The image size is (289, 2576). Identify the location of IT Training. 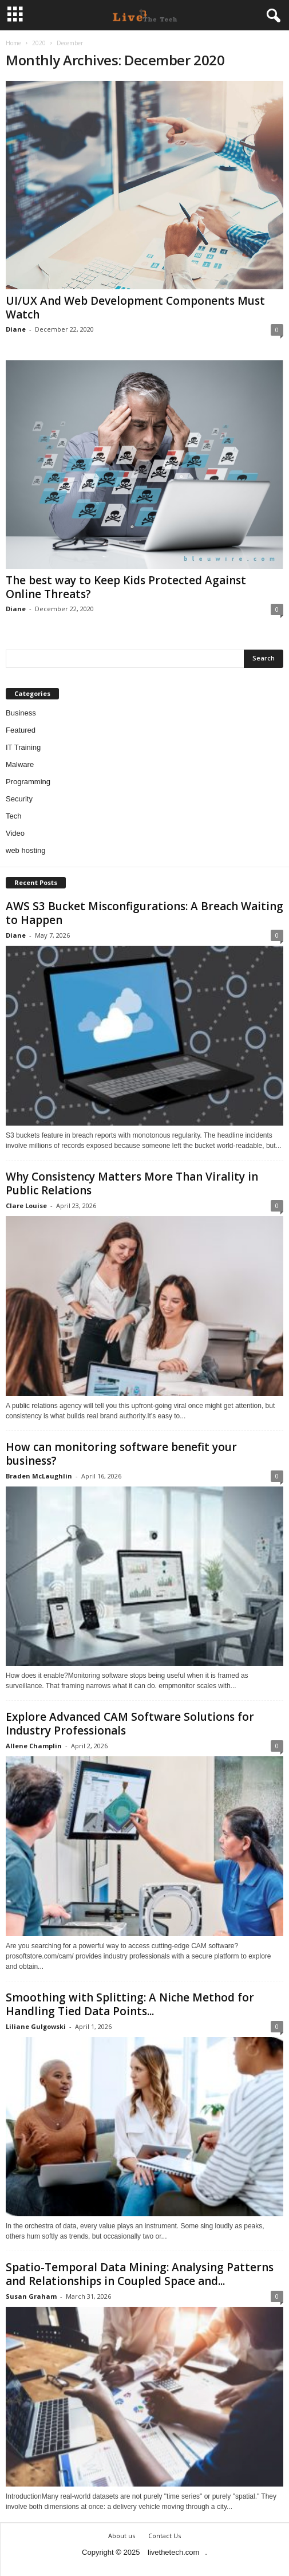
(23, 747).